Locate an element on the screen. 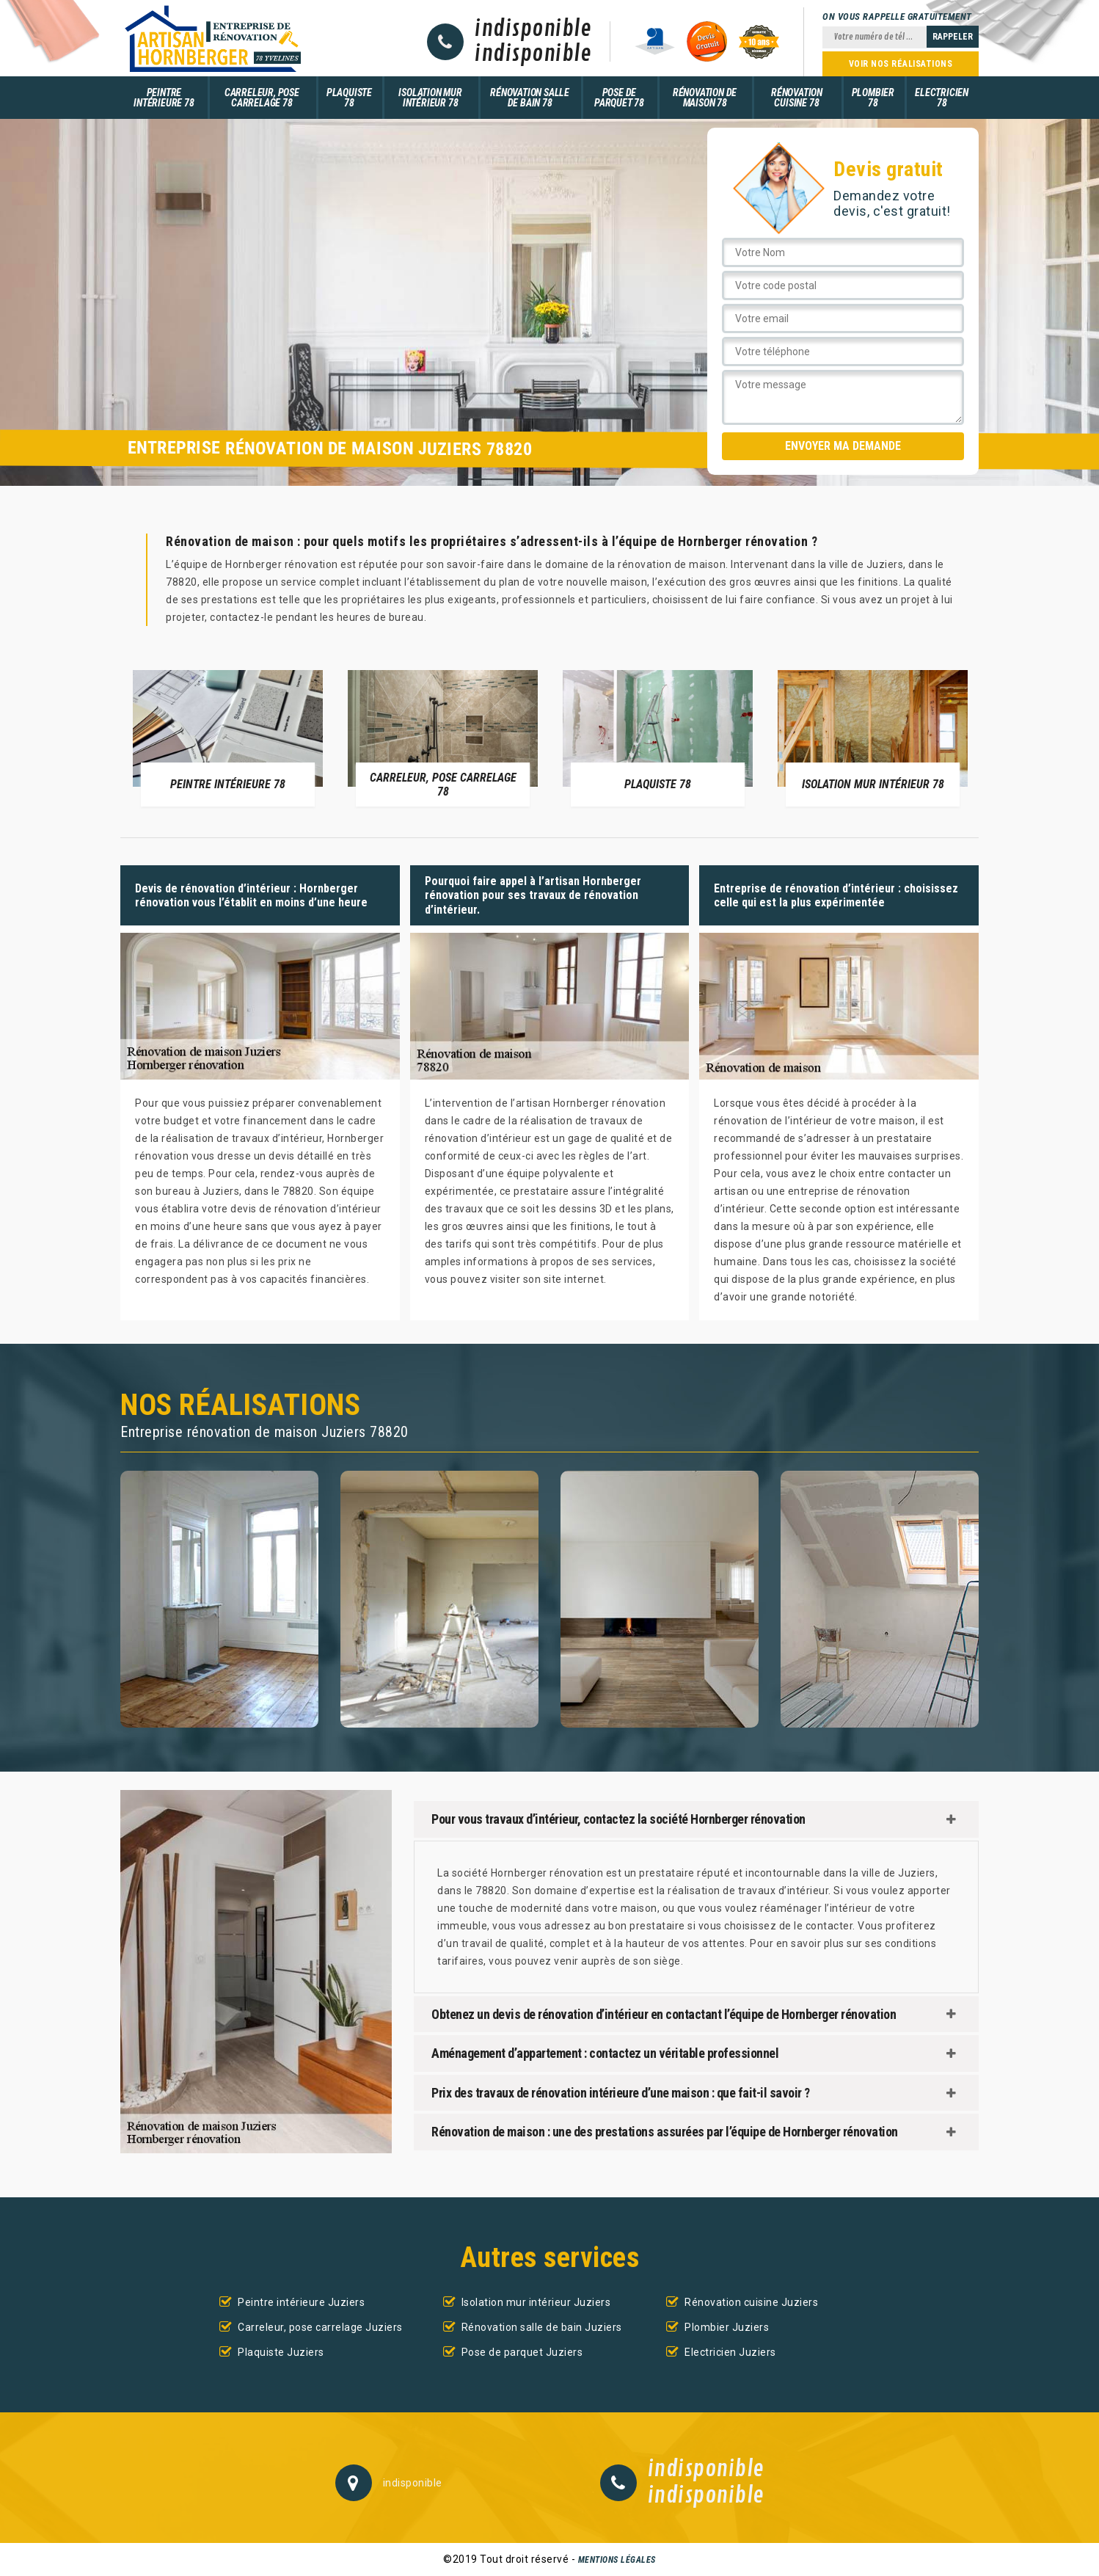  Isolation mur intérieur 78 is located at coordinates (429, 98).